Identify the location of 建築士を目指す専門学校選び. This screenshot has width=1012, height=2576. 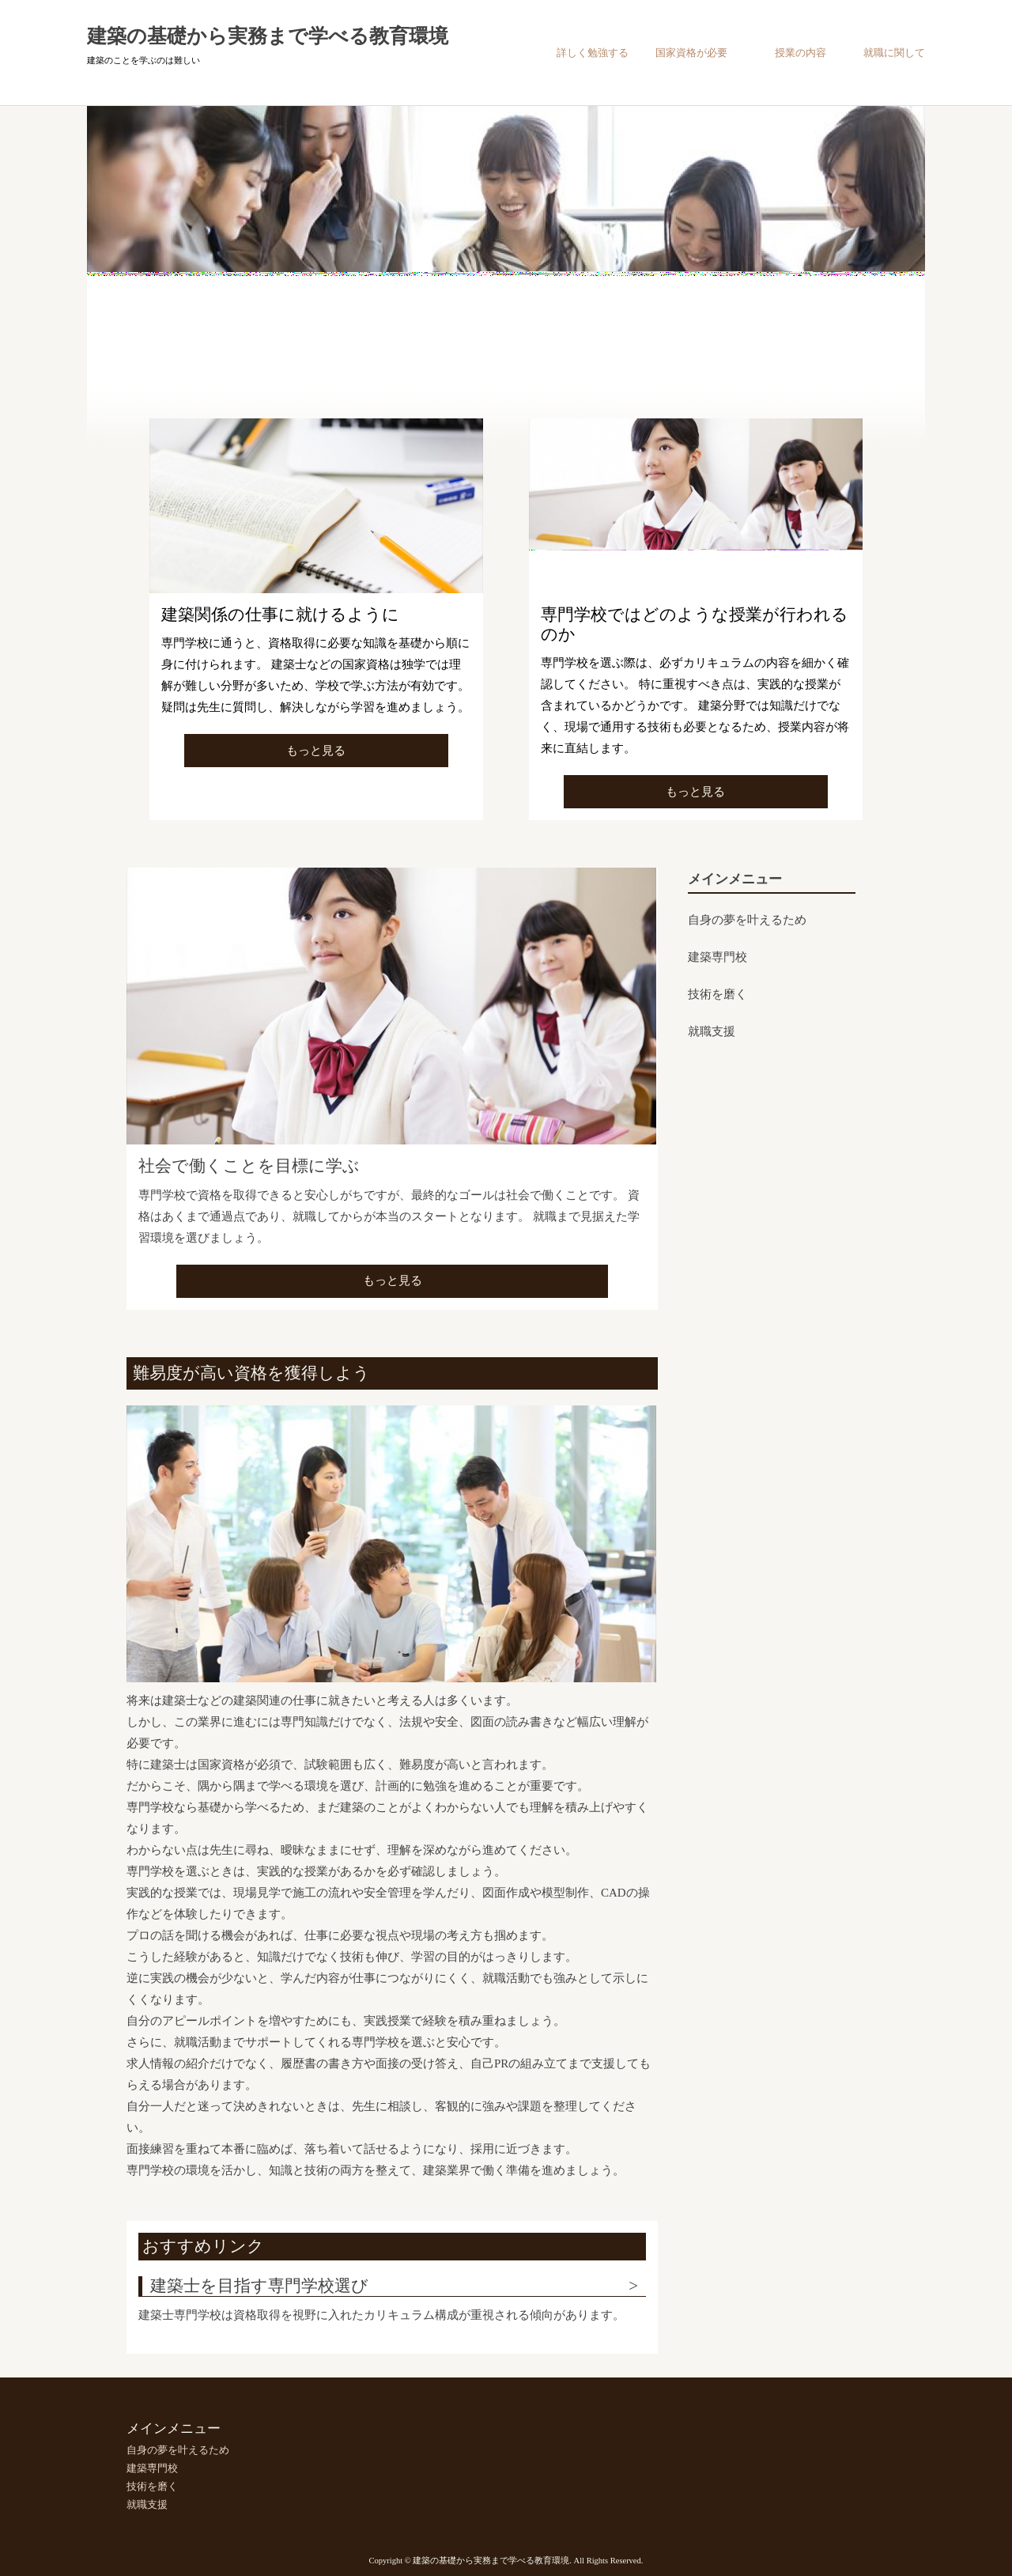
(259, 2285).